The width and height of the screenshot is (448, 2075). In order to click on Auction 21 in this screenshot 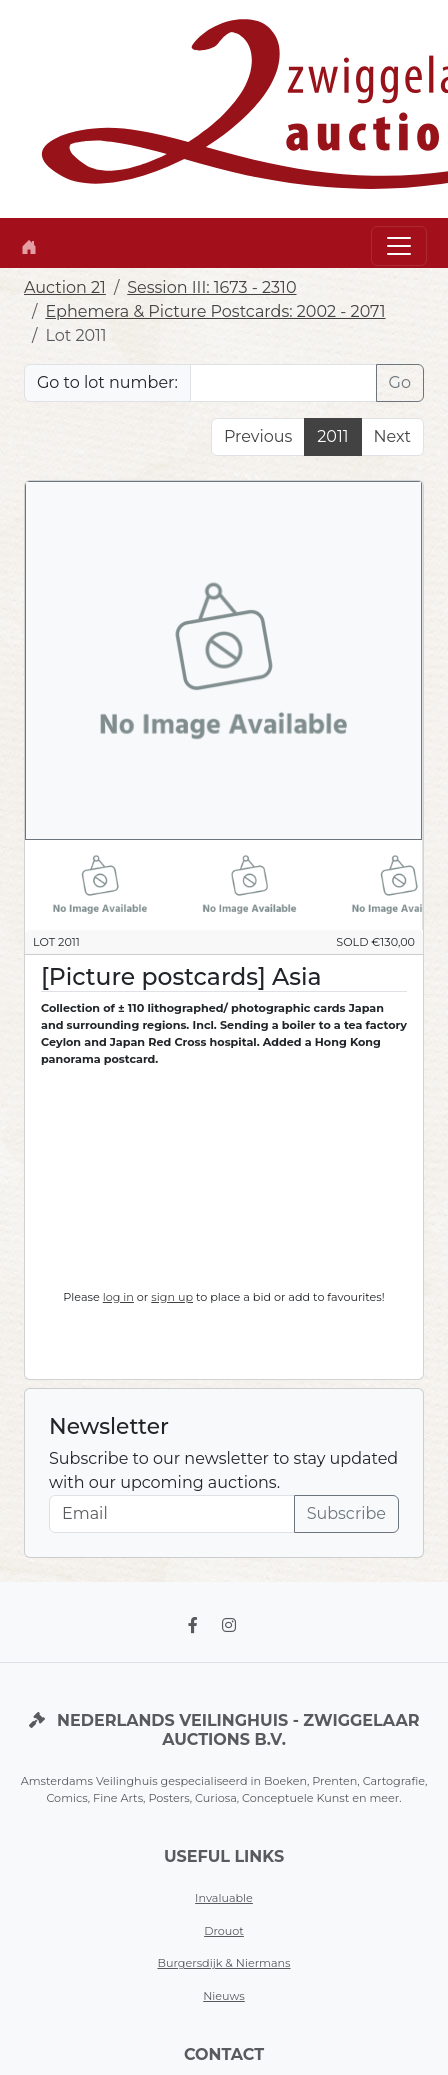, I will do `click(65, 287)`.